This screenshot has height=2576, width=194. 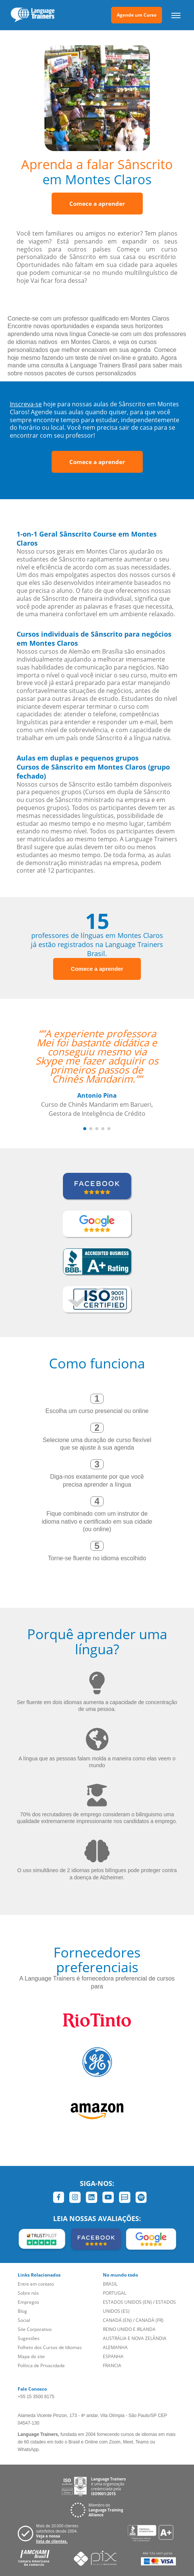 What do you see at coordinates (28, 2302) in the screenshot?
I see `Empregos` at bounding box center [28, 2302].